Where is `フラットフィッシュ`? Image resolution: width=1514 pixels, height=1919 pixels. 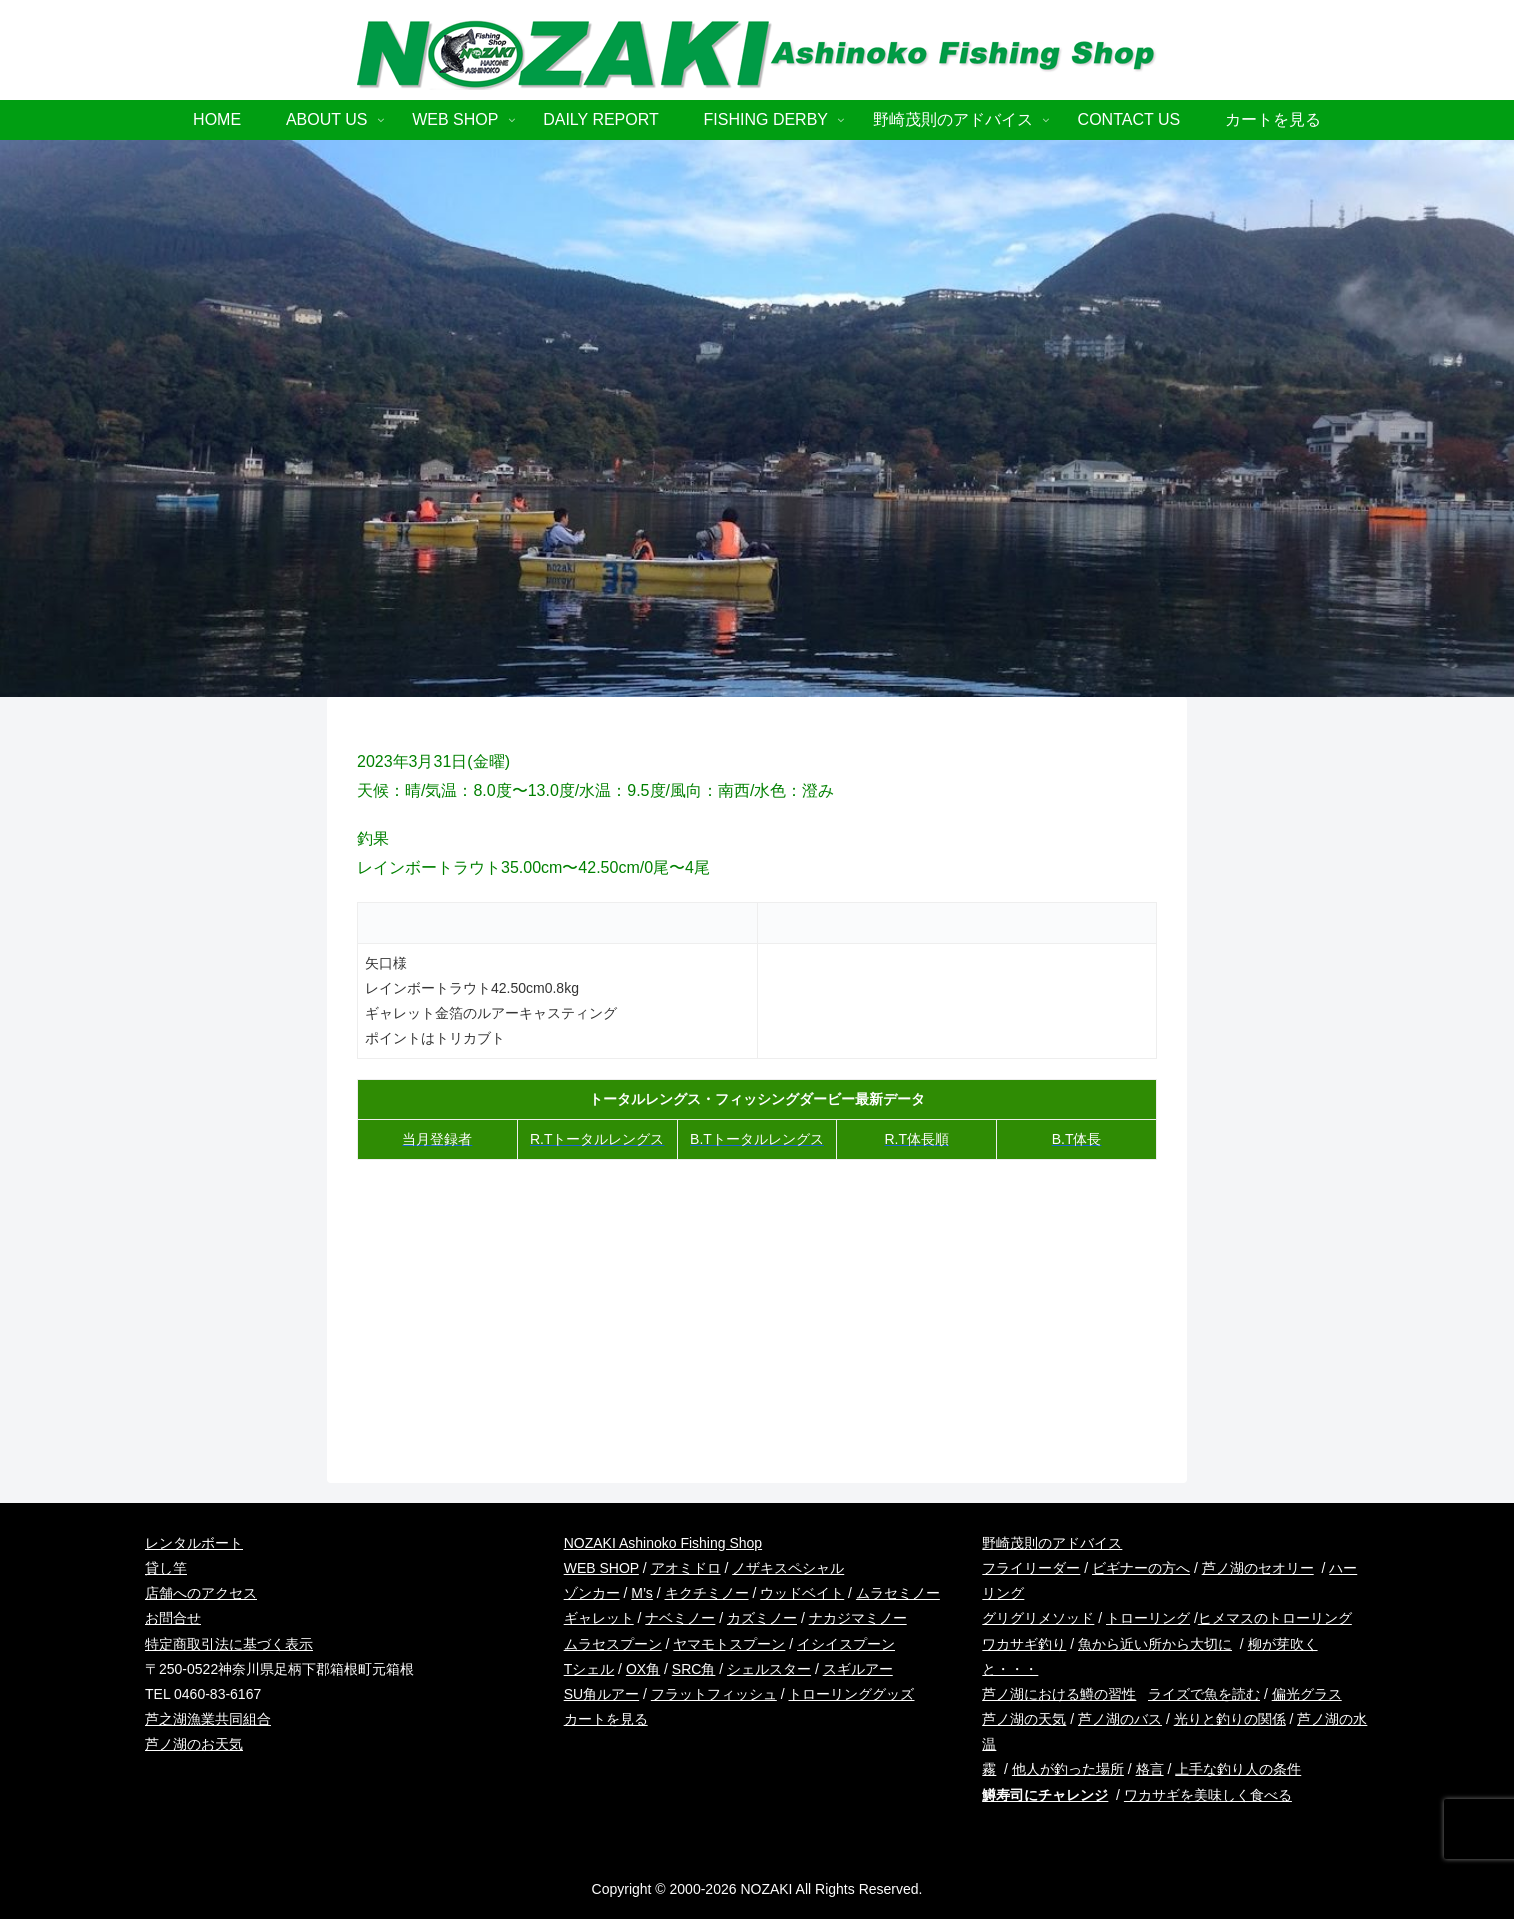 フラットフィッシュ is located at coordinates (714, 1694).